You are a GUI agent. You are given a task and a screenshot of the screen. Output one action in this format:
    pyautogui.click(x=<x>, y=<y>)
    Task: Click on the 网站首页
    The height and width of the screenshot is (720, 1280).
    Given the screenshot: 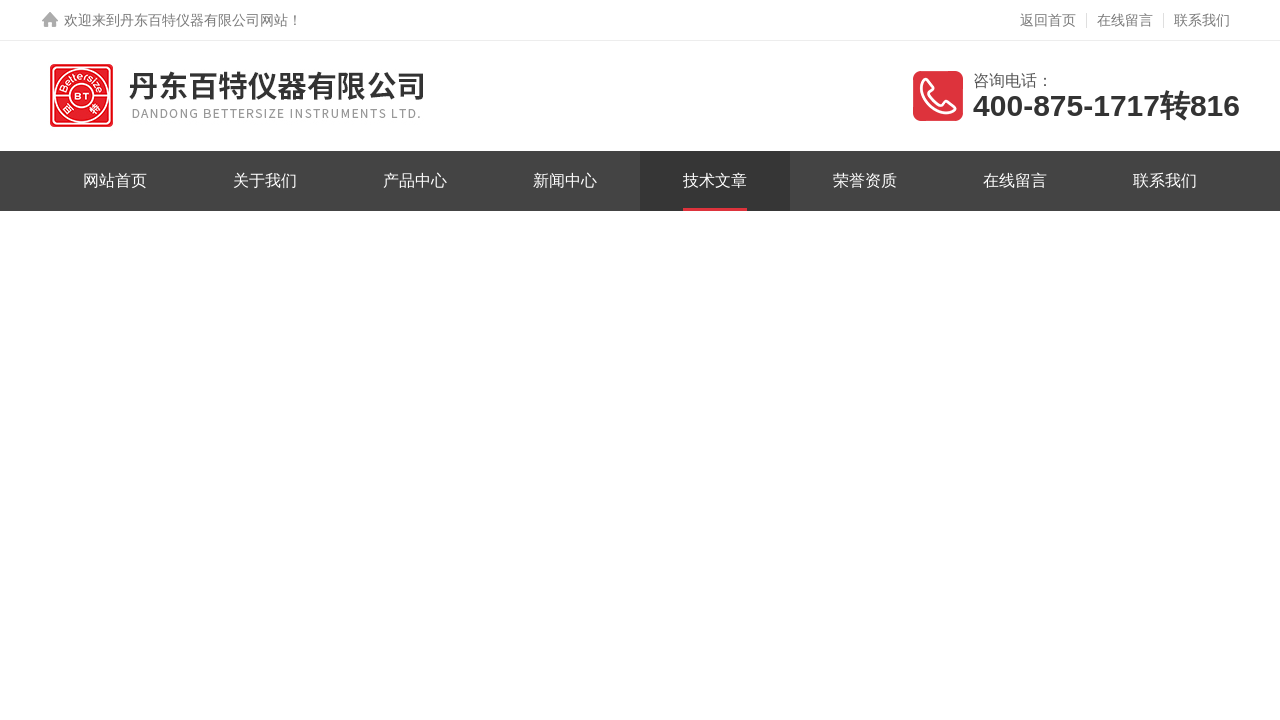 What is the action you would take?
    pyautogui.click(x=115, y=180)
    